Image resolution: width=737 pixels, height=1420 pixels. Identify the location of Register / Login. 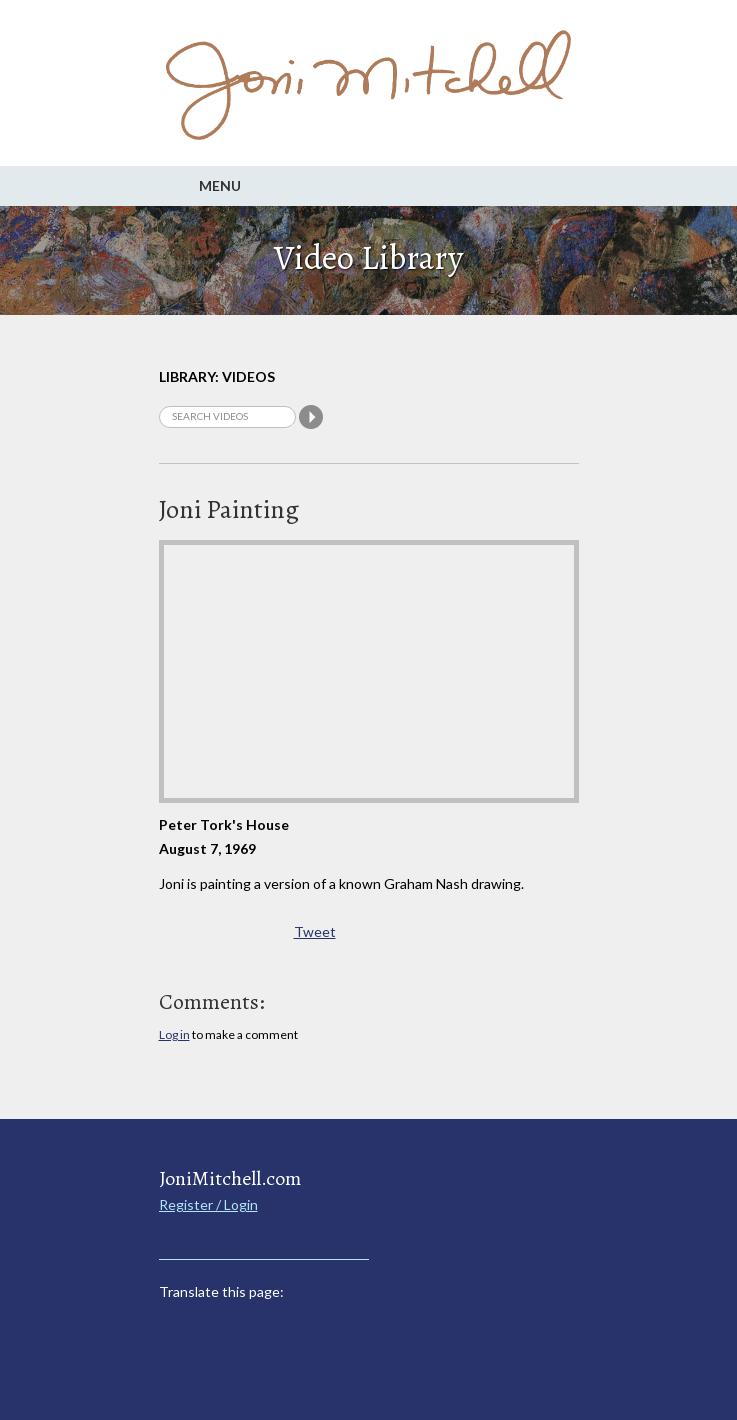
(208, 1204).